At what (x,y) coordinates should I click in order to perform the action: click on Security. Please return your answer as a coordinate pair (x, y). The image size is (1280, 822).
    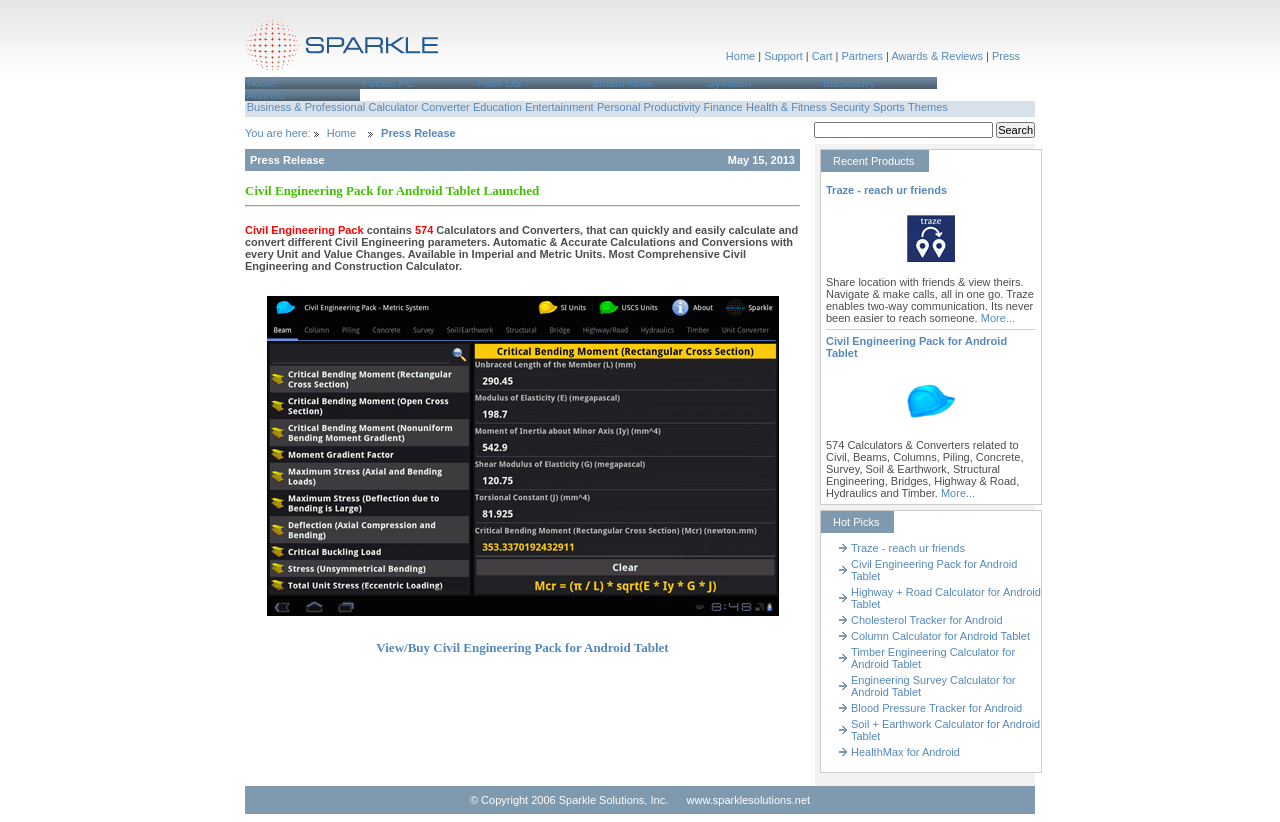
    Looking at the image, I should click on (850, 107).